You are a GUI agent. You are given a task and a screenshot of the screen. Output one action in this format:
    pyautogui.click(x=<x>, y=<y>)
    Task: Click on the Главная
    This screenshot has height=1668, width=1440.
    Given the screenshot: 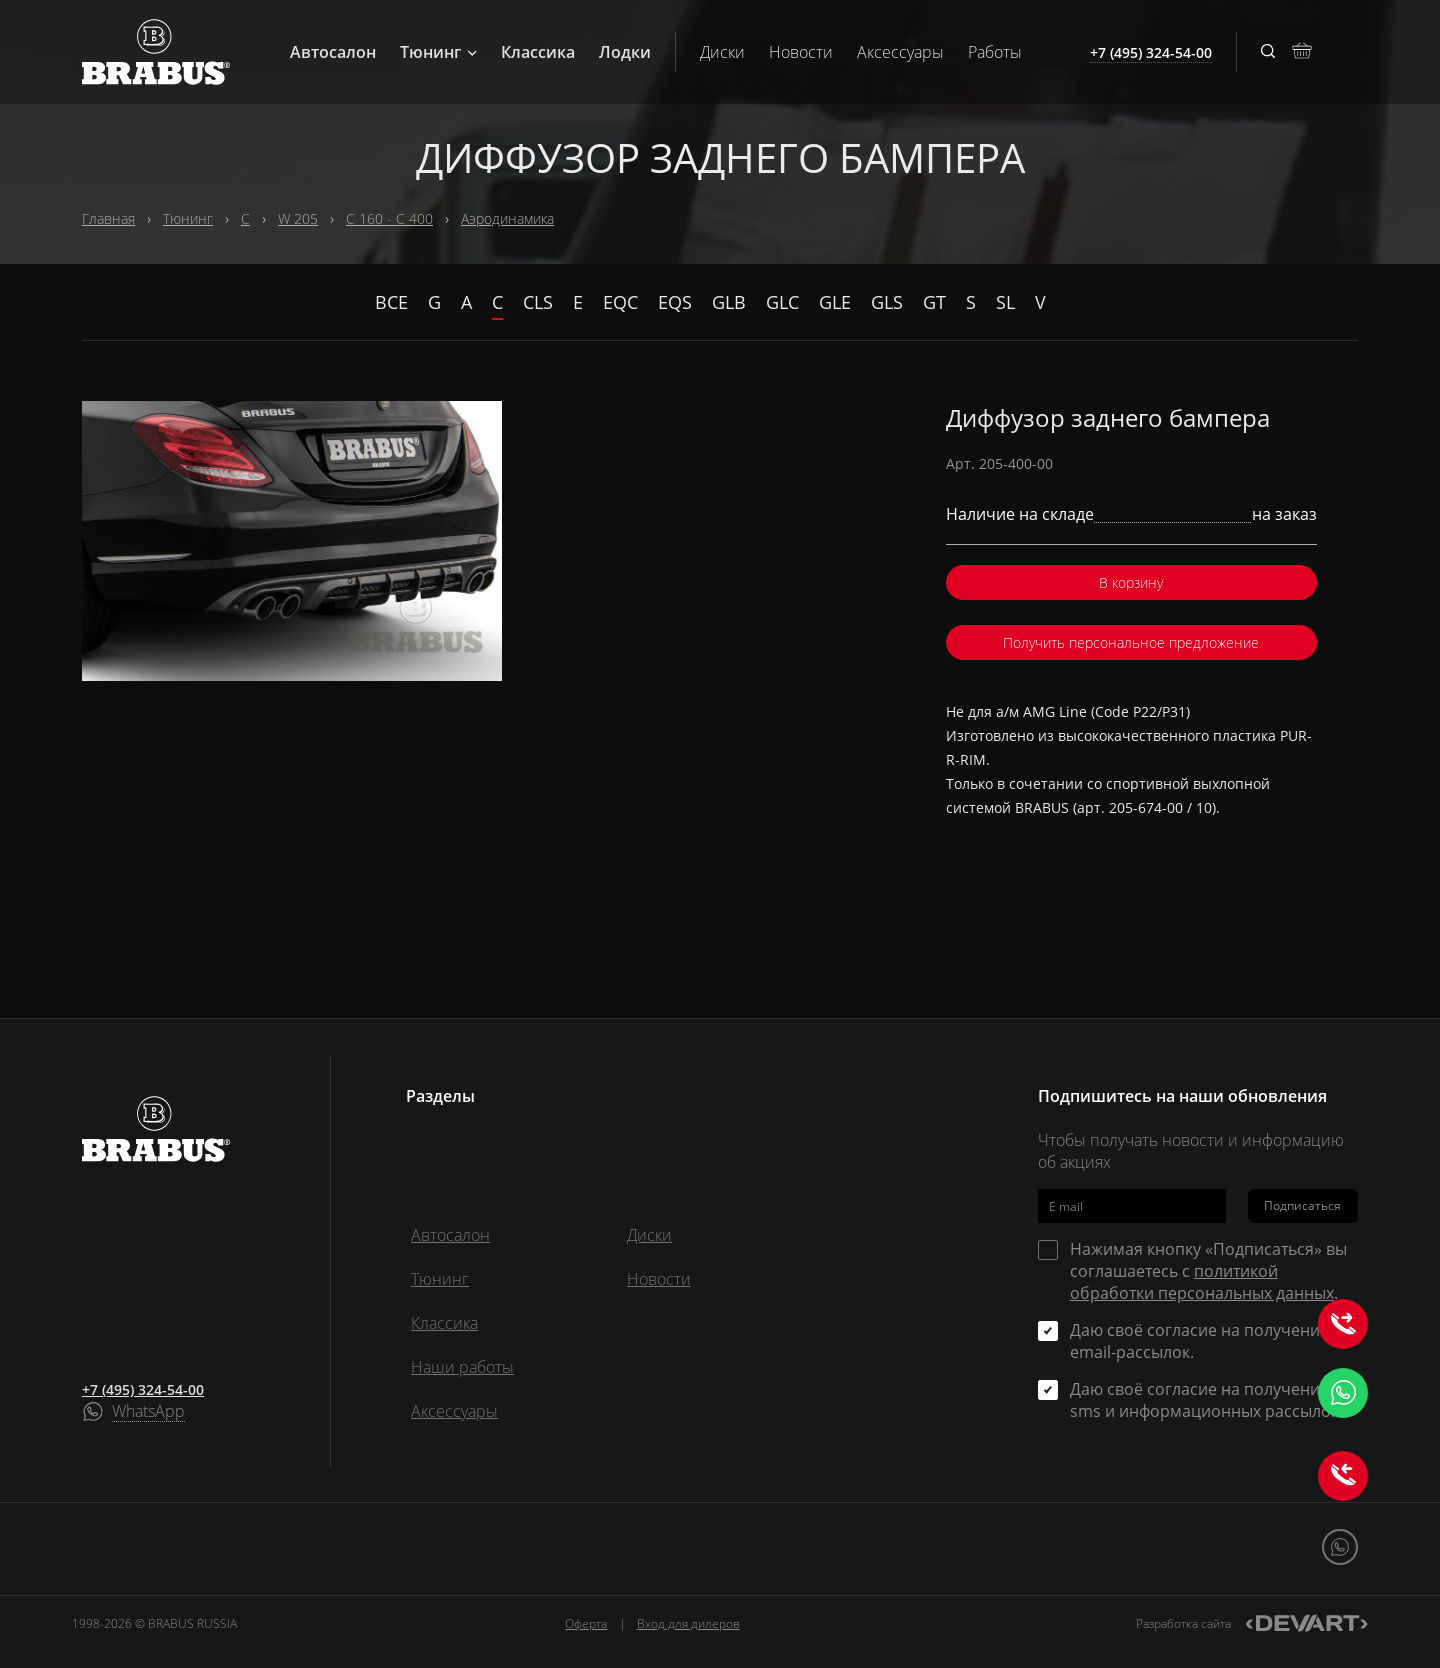 What is the action you would take?
    pyautogui.click(x=108, y=218)
    